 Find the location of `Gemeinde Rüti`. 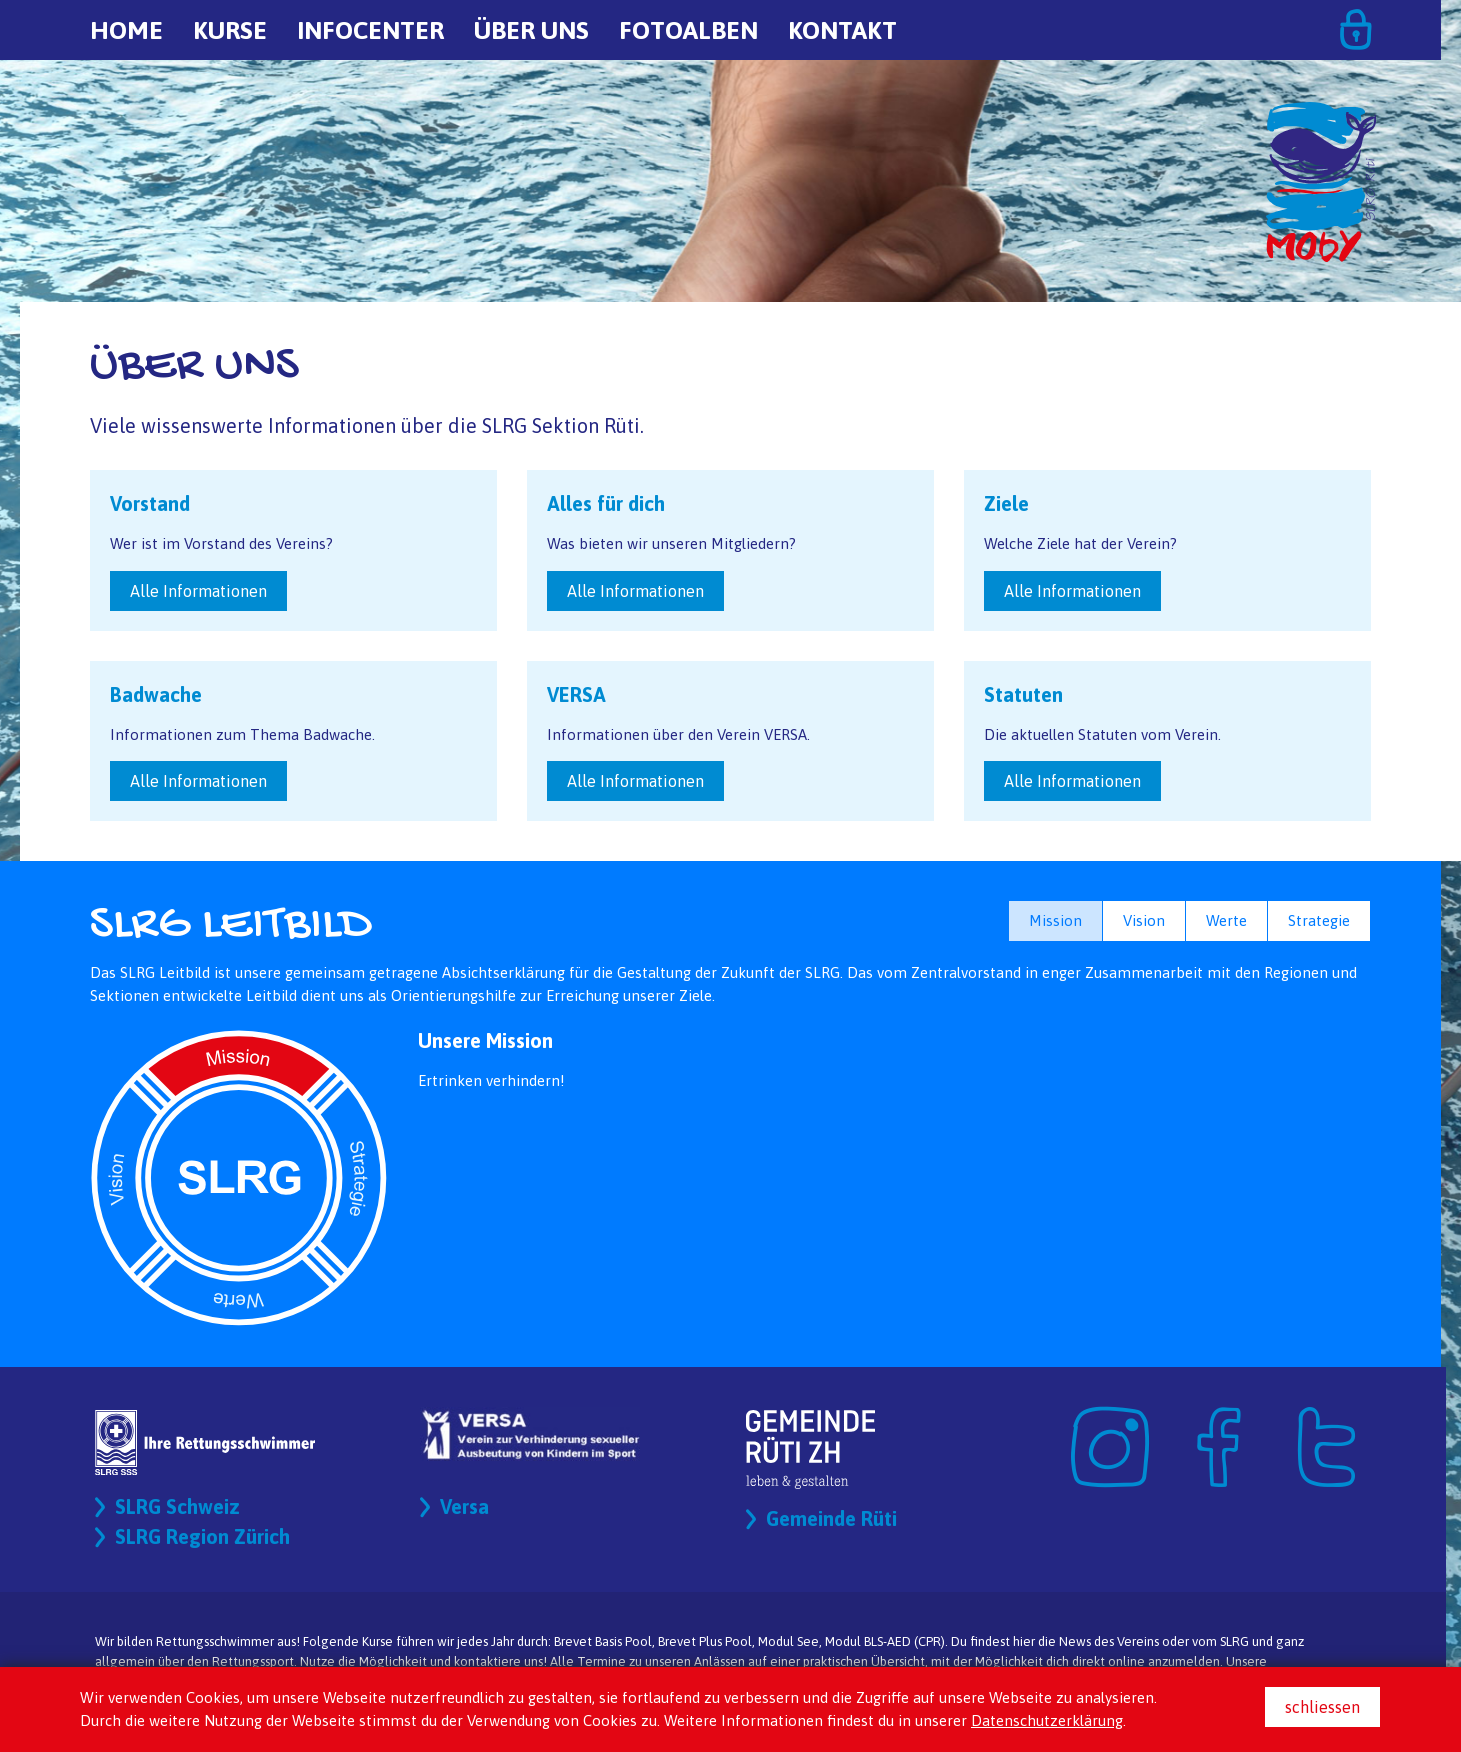

Gemeinde Rüti is located at coordinates (831, 1518).